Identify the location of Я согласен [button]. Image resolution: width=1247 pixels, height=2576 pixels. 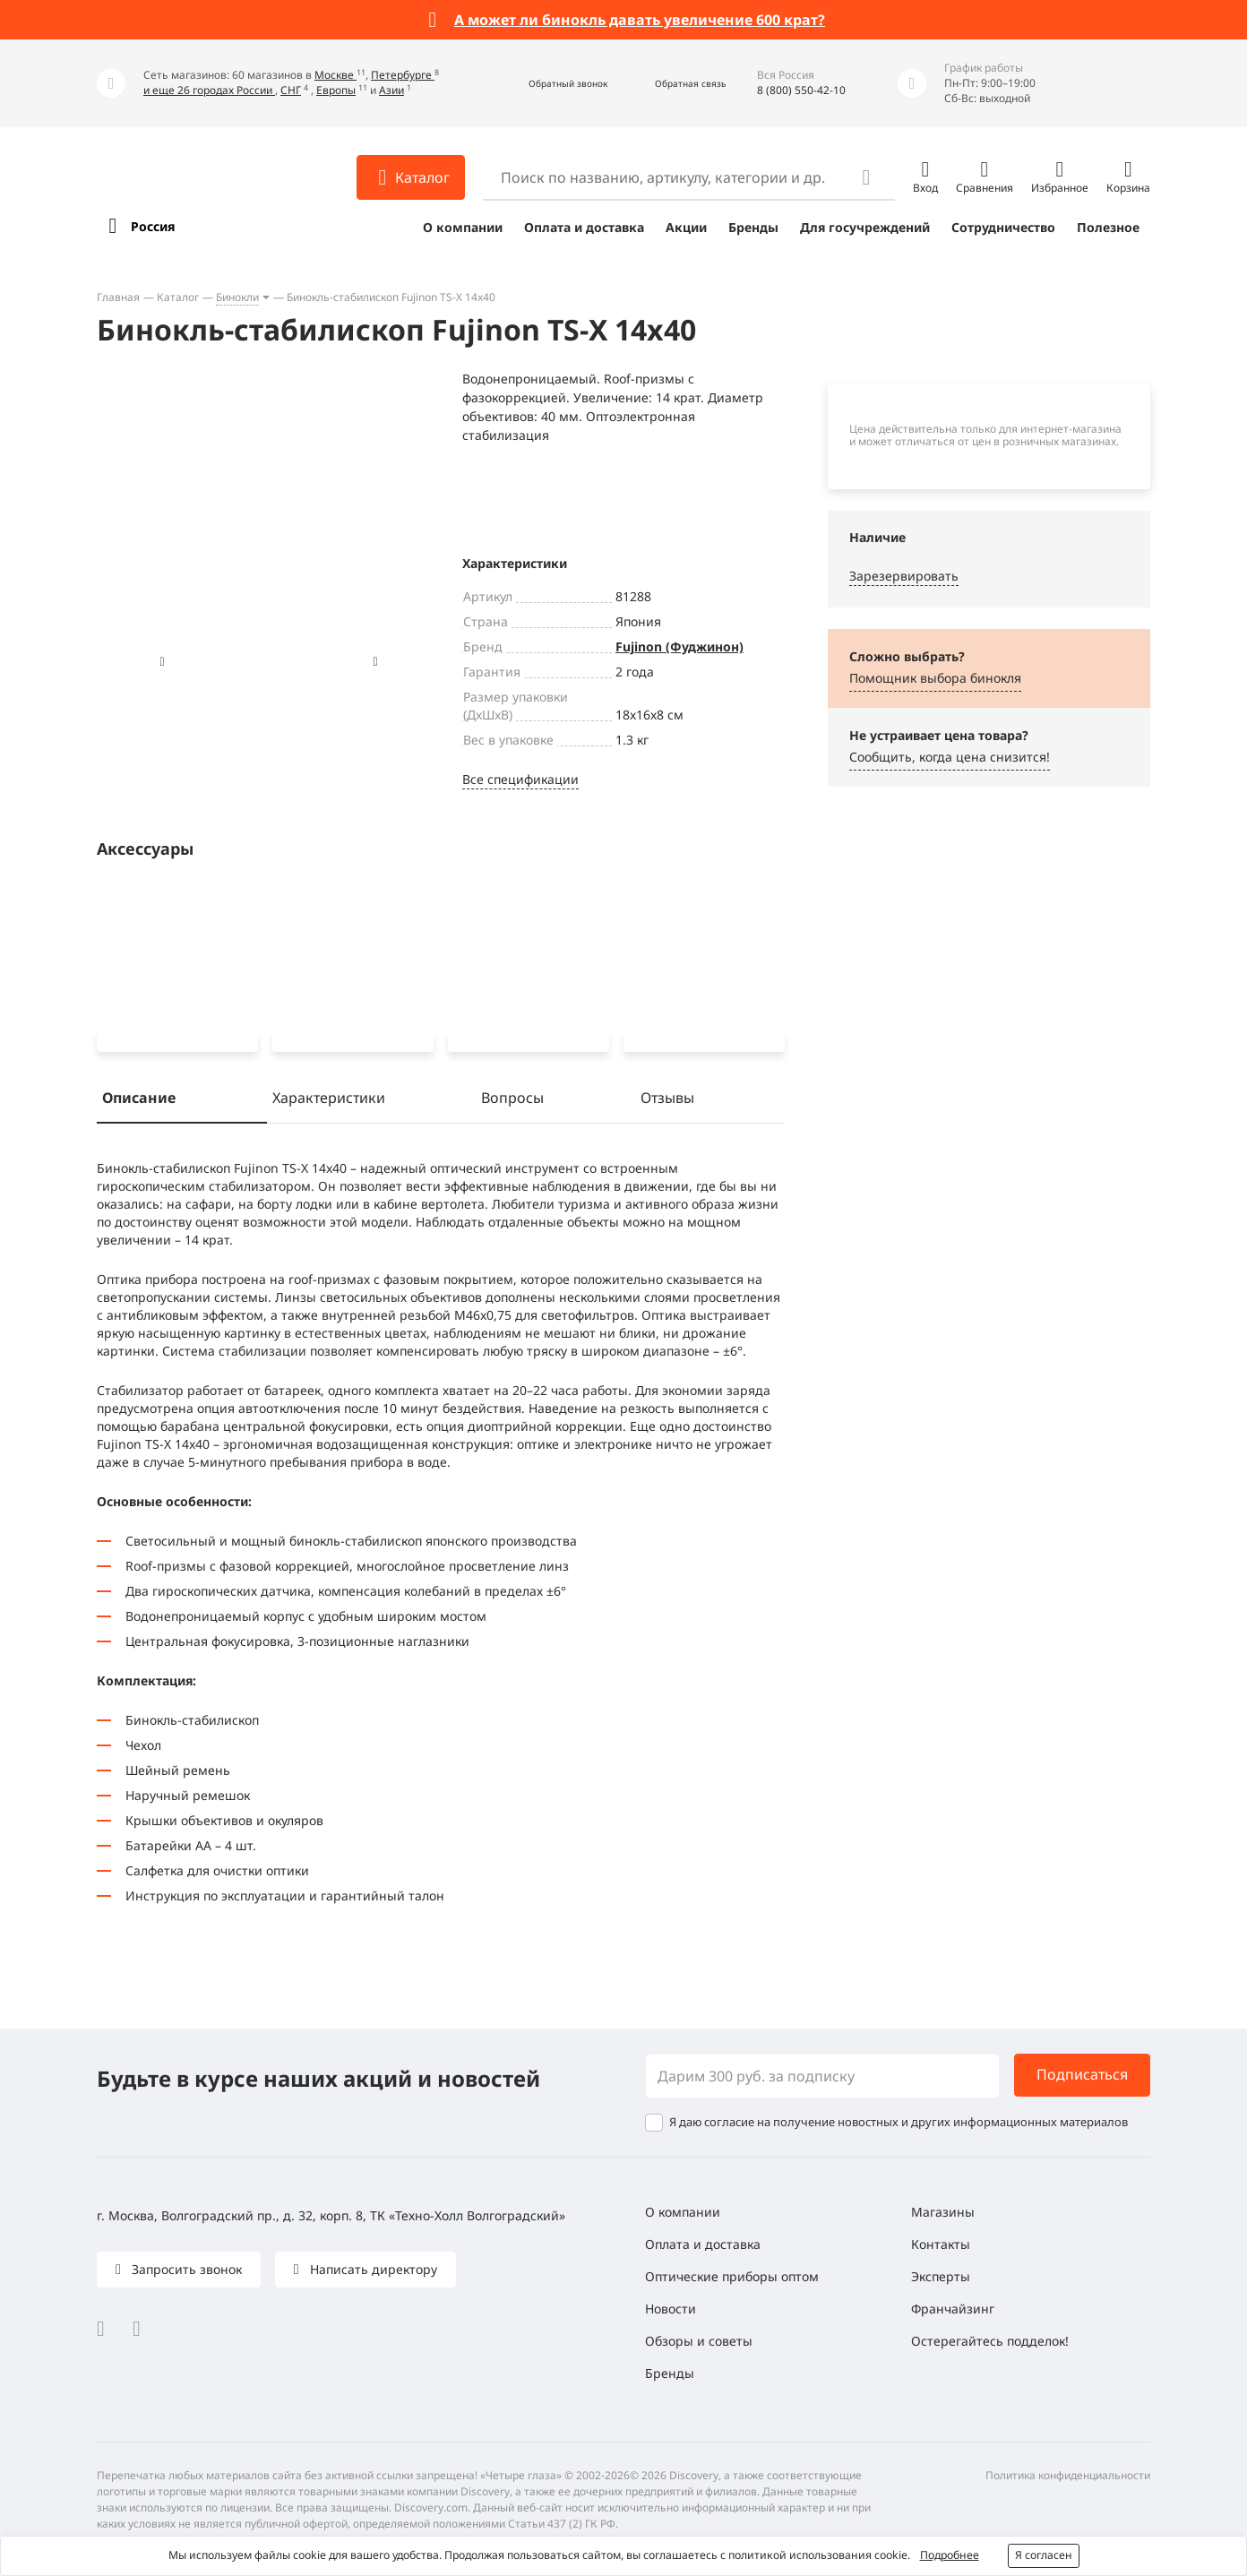
(1043, 2555).